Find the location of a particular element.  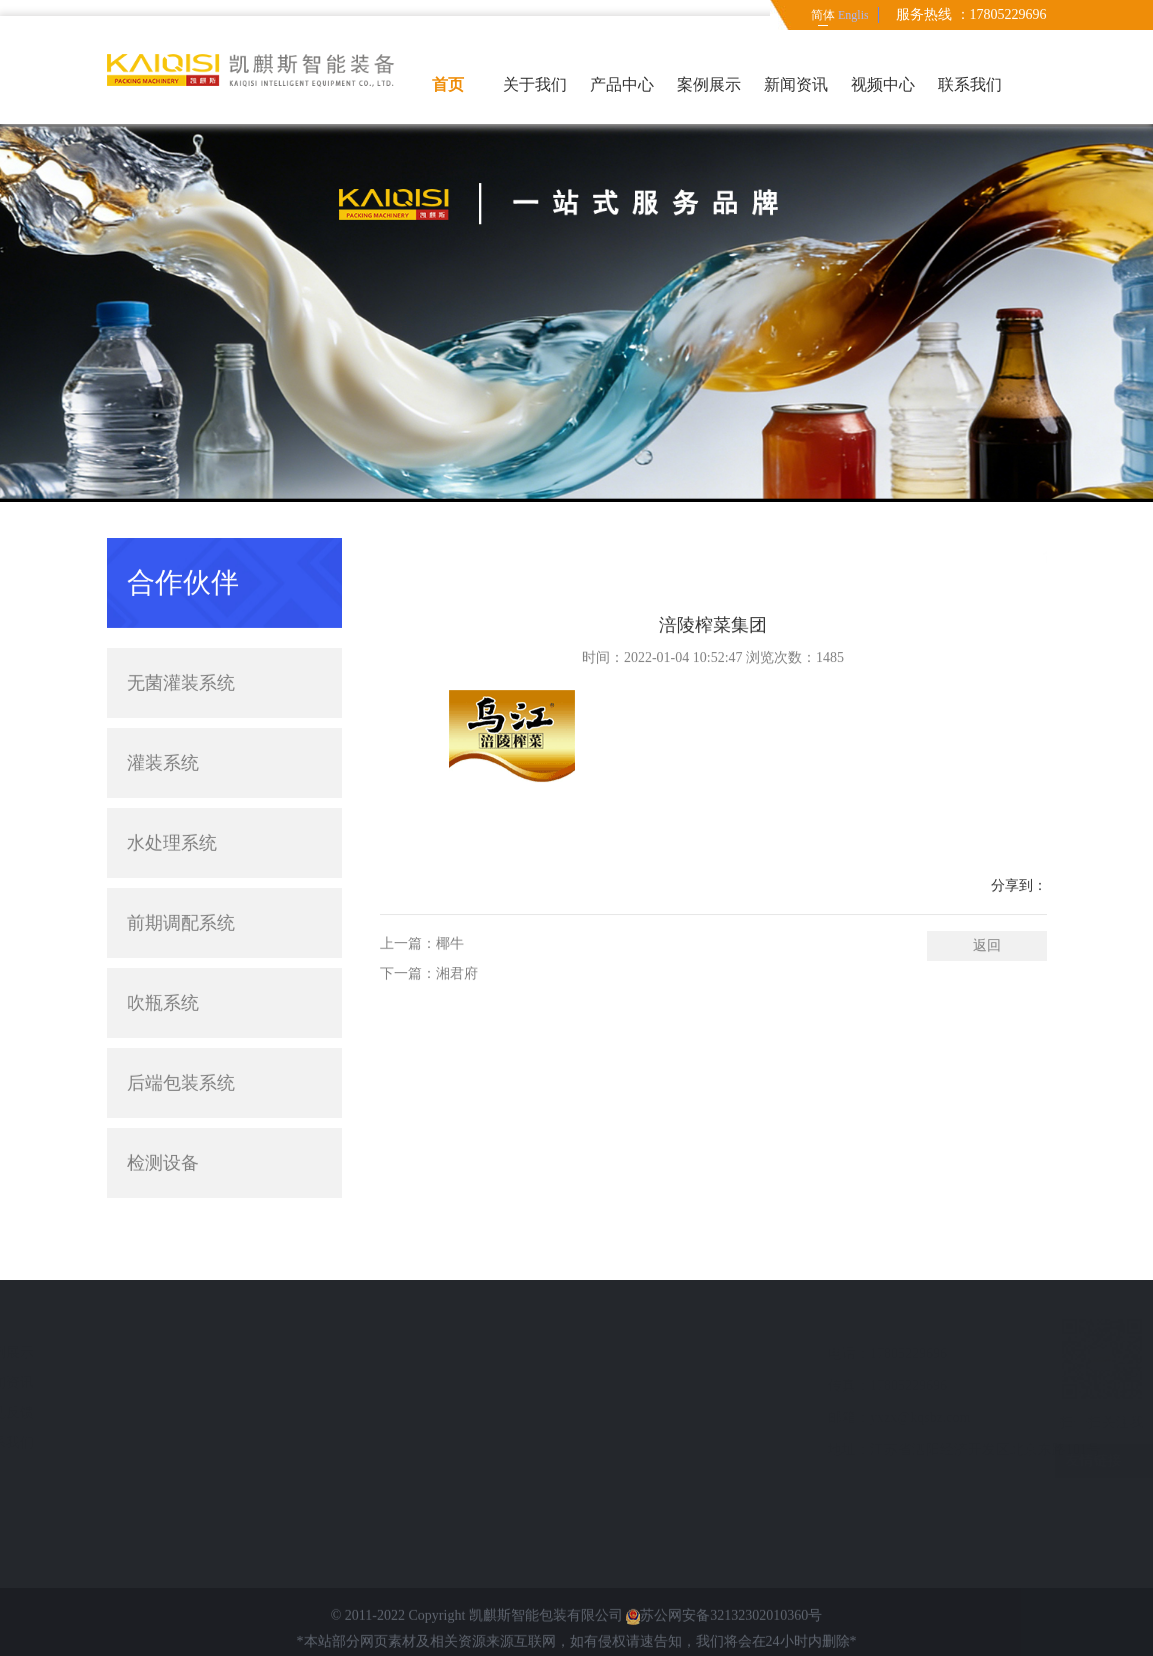

吹瓶系统 is located at coordinates (163, 963).